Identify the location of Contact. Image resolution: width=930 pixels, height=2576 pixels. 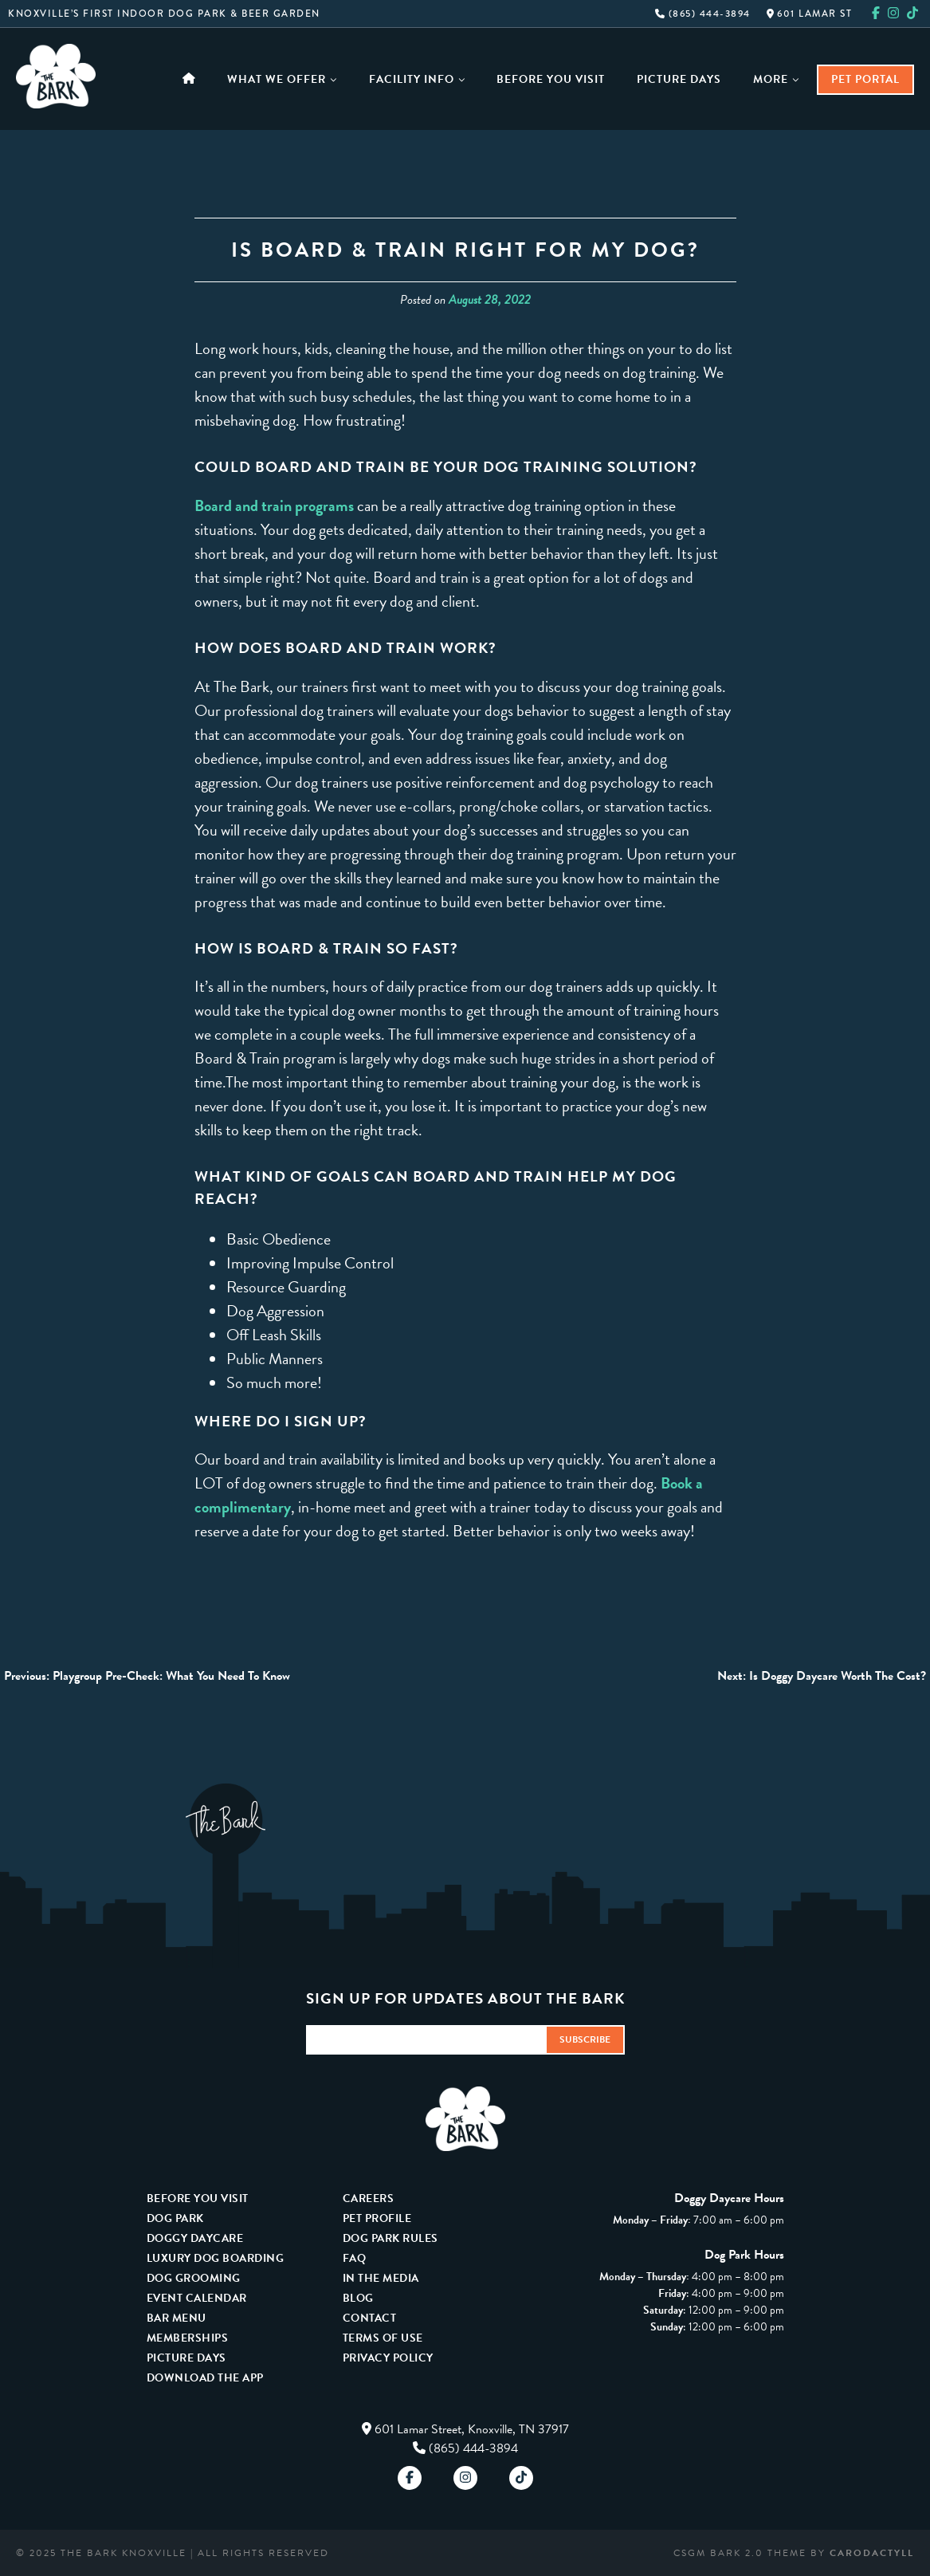
(370, 2318).